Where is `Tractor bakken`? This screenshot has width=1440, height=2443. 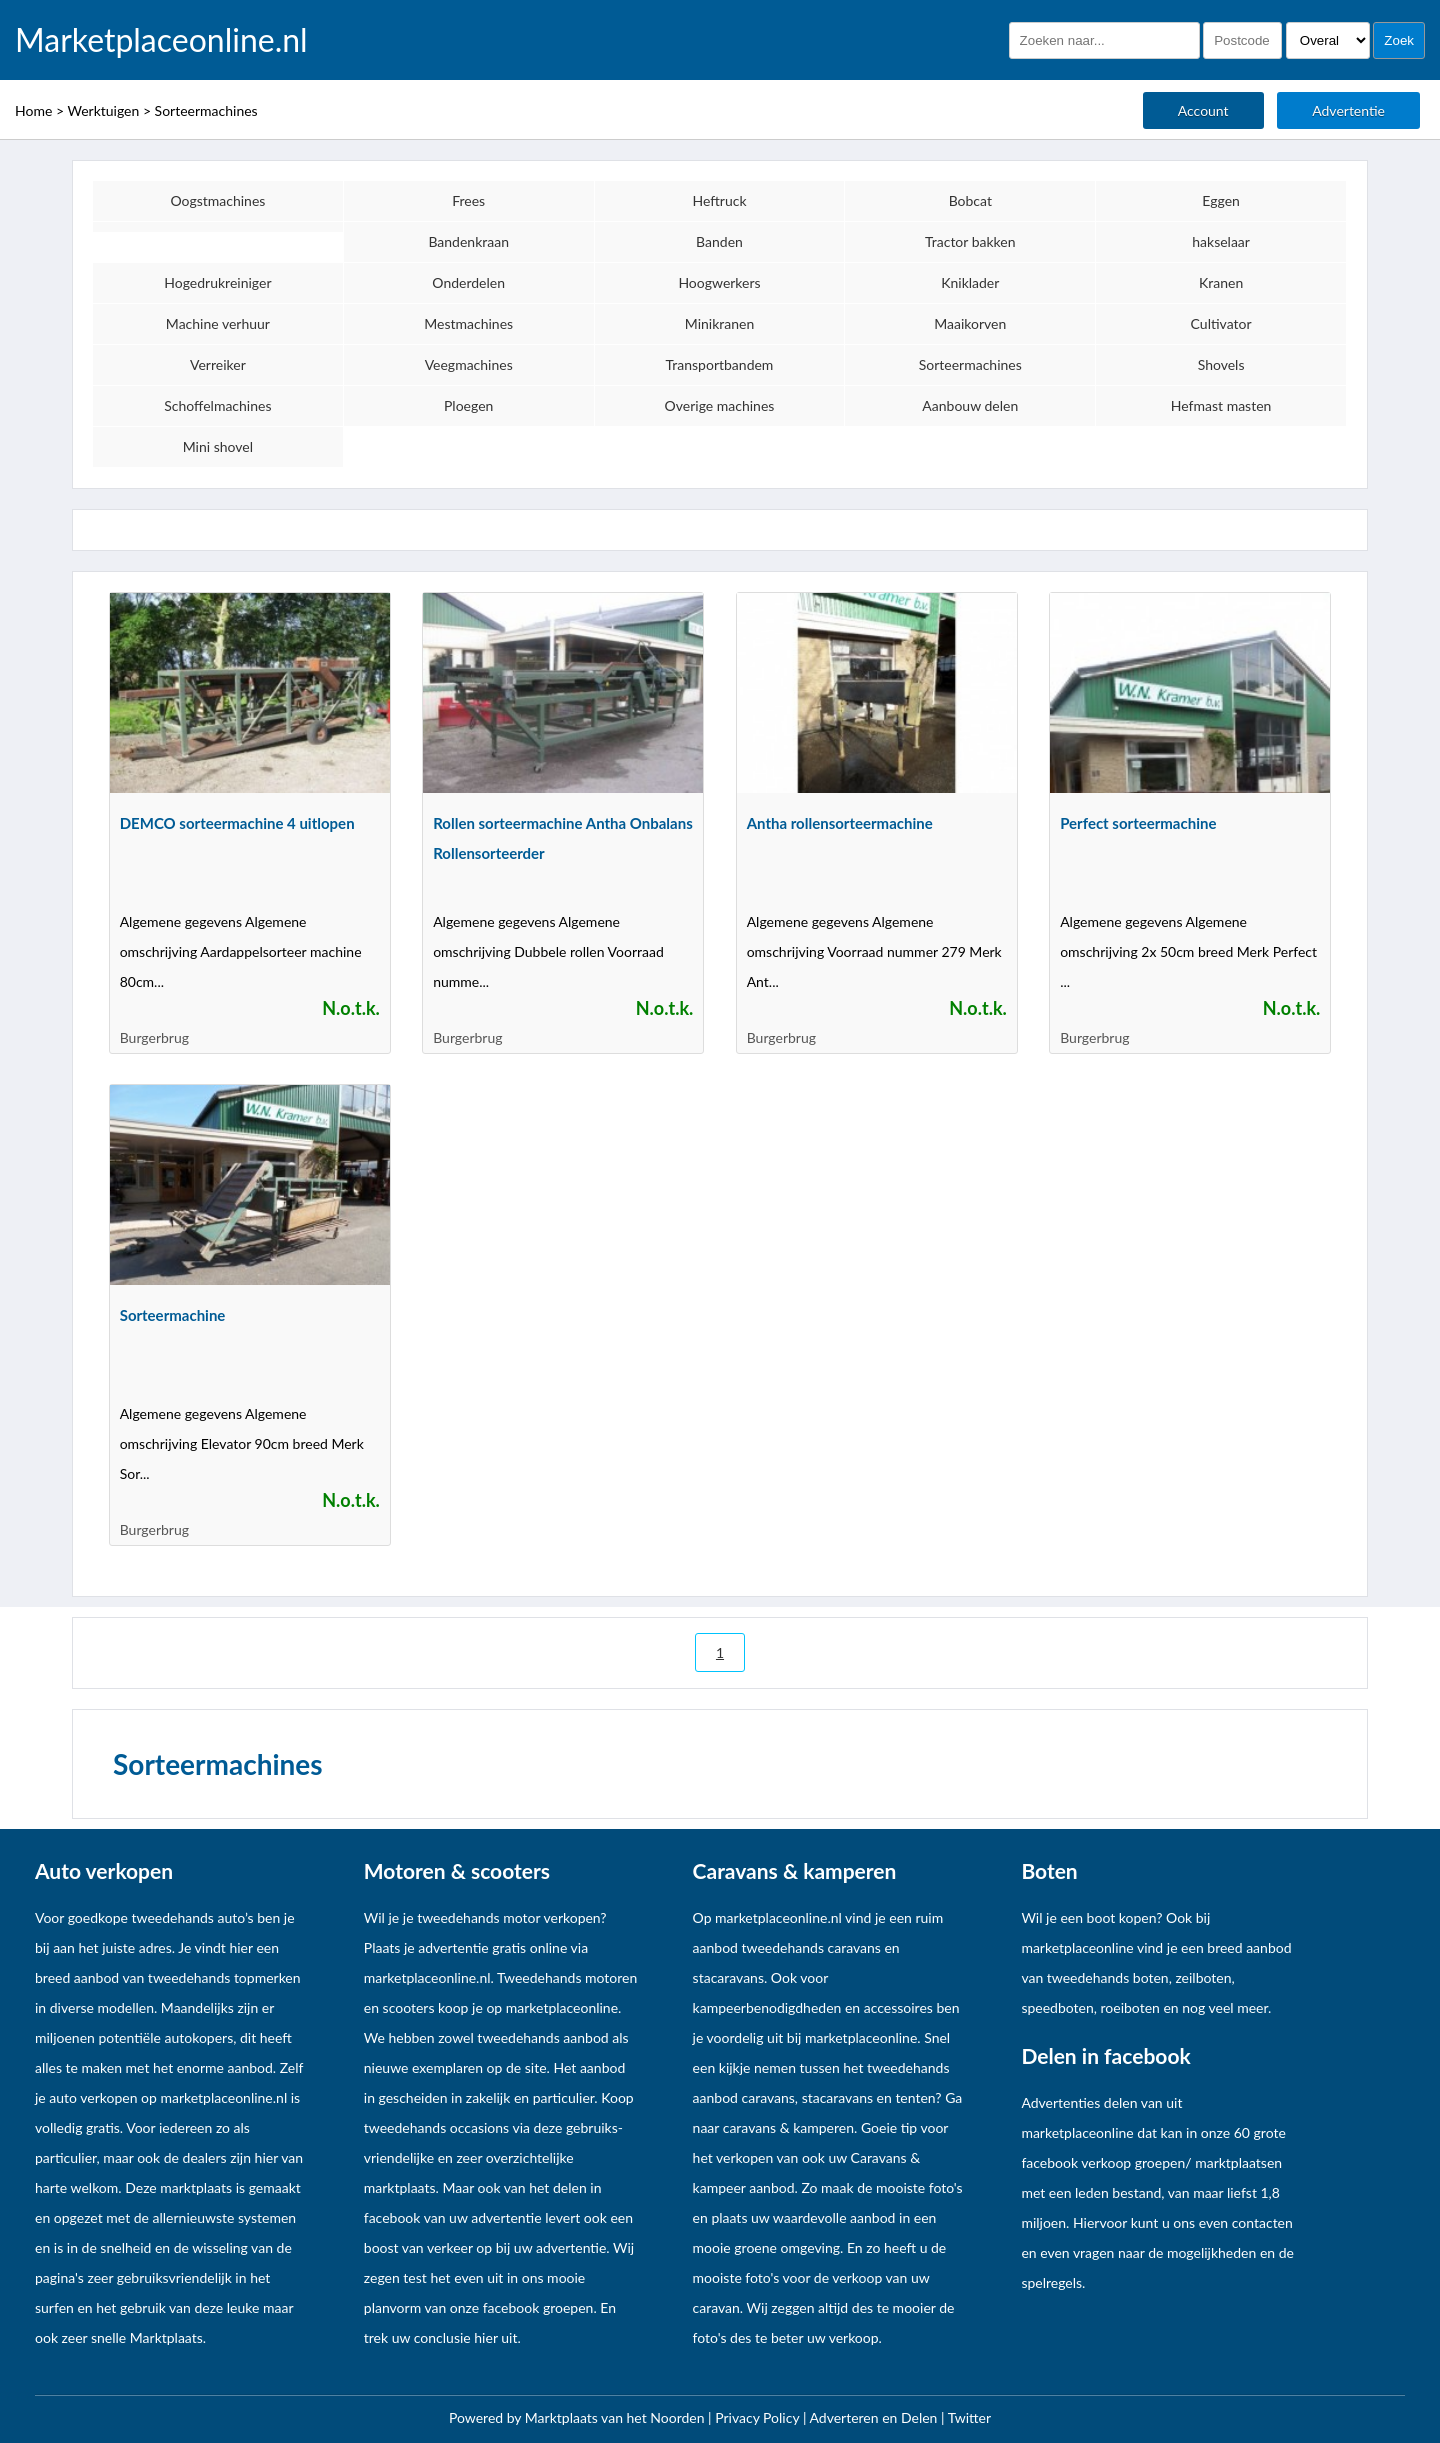 Tractor bakken is located at coordinates (970, 241).